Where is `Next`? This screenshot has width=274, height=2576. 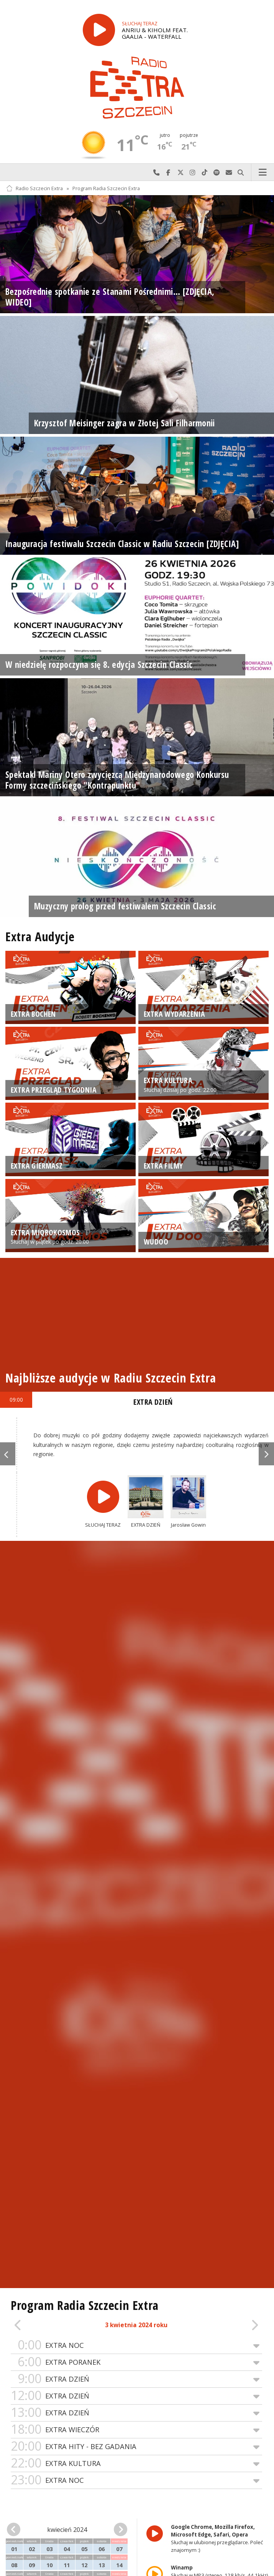 Next is located at coordinates (266, 1453).